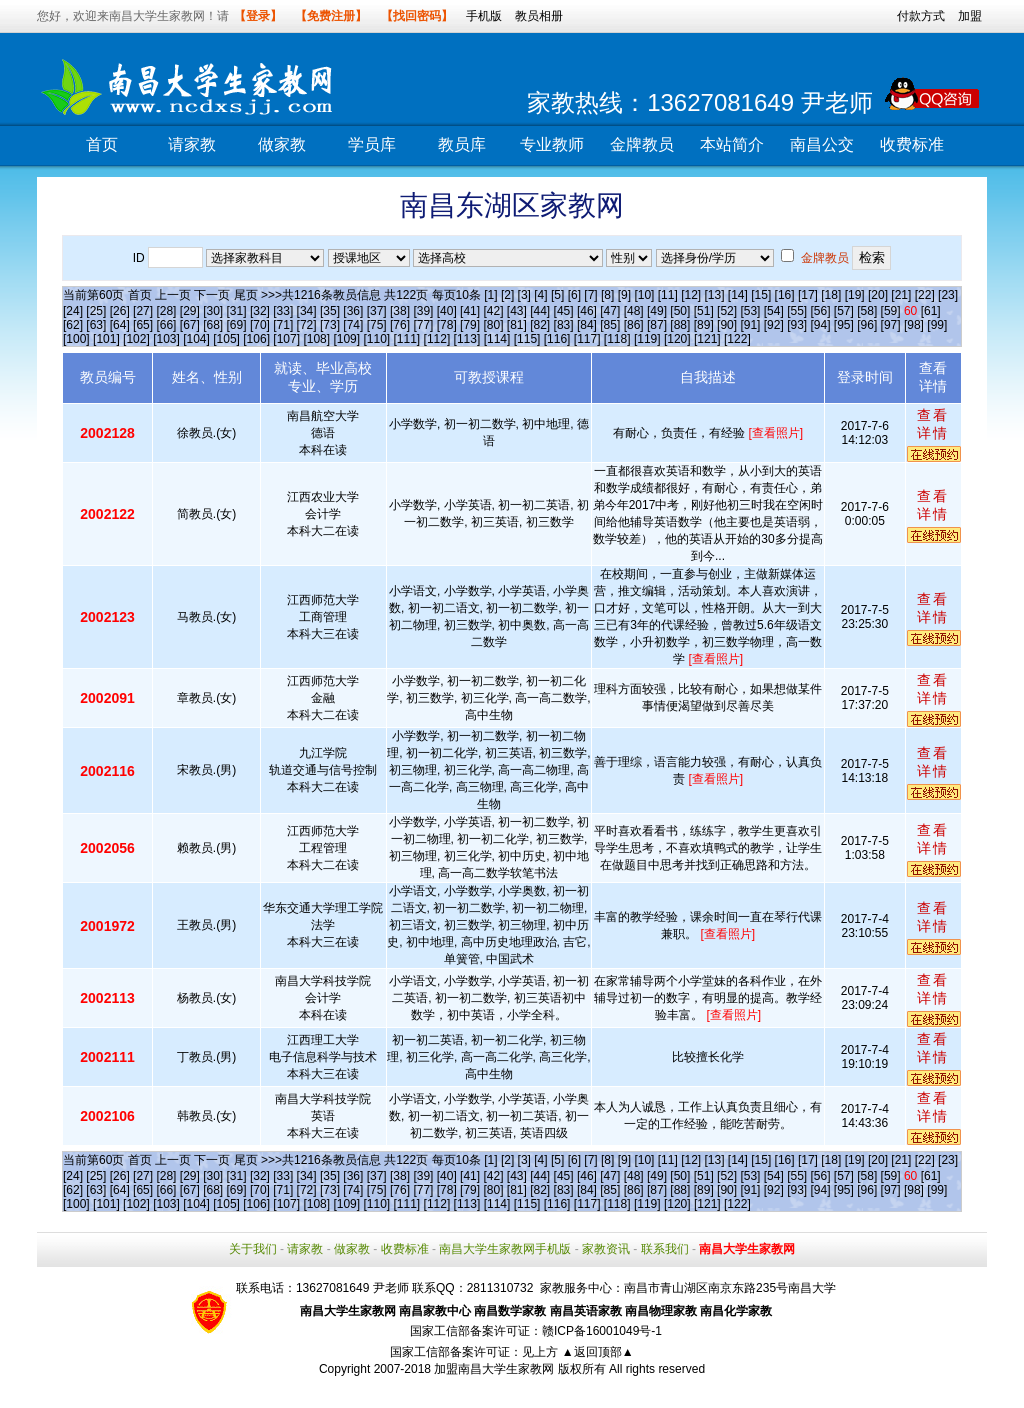 This screenshot has width=1024, height=1408. I want to click on [2], so click(507, 295).